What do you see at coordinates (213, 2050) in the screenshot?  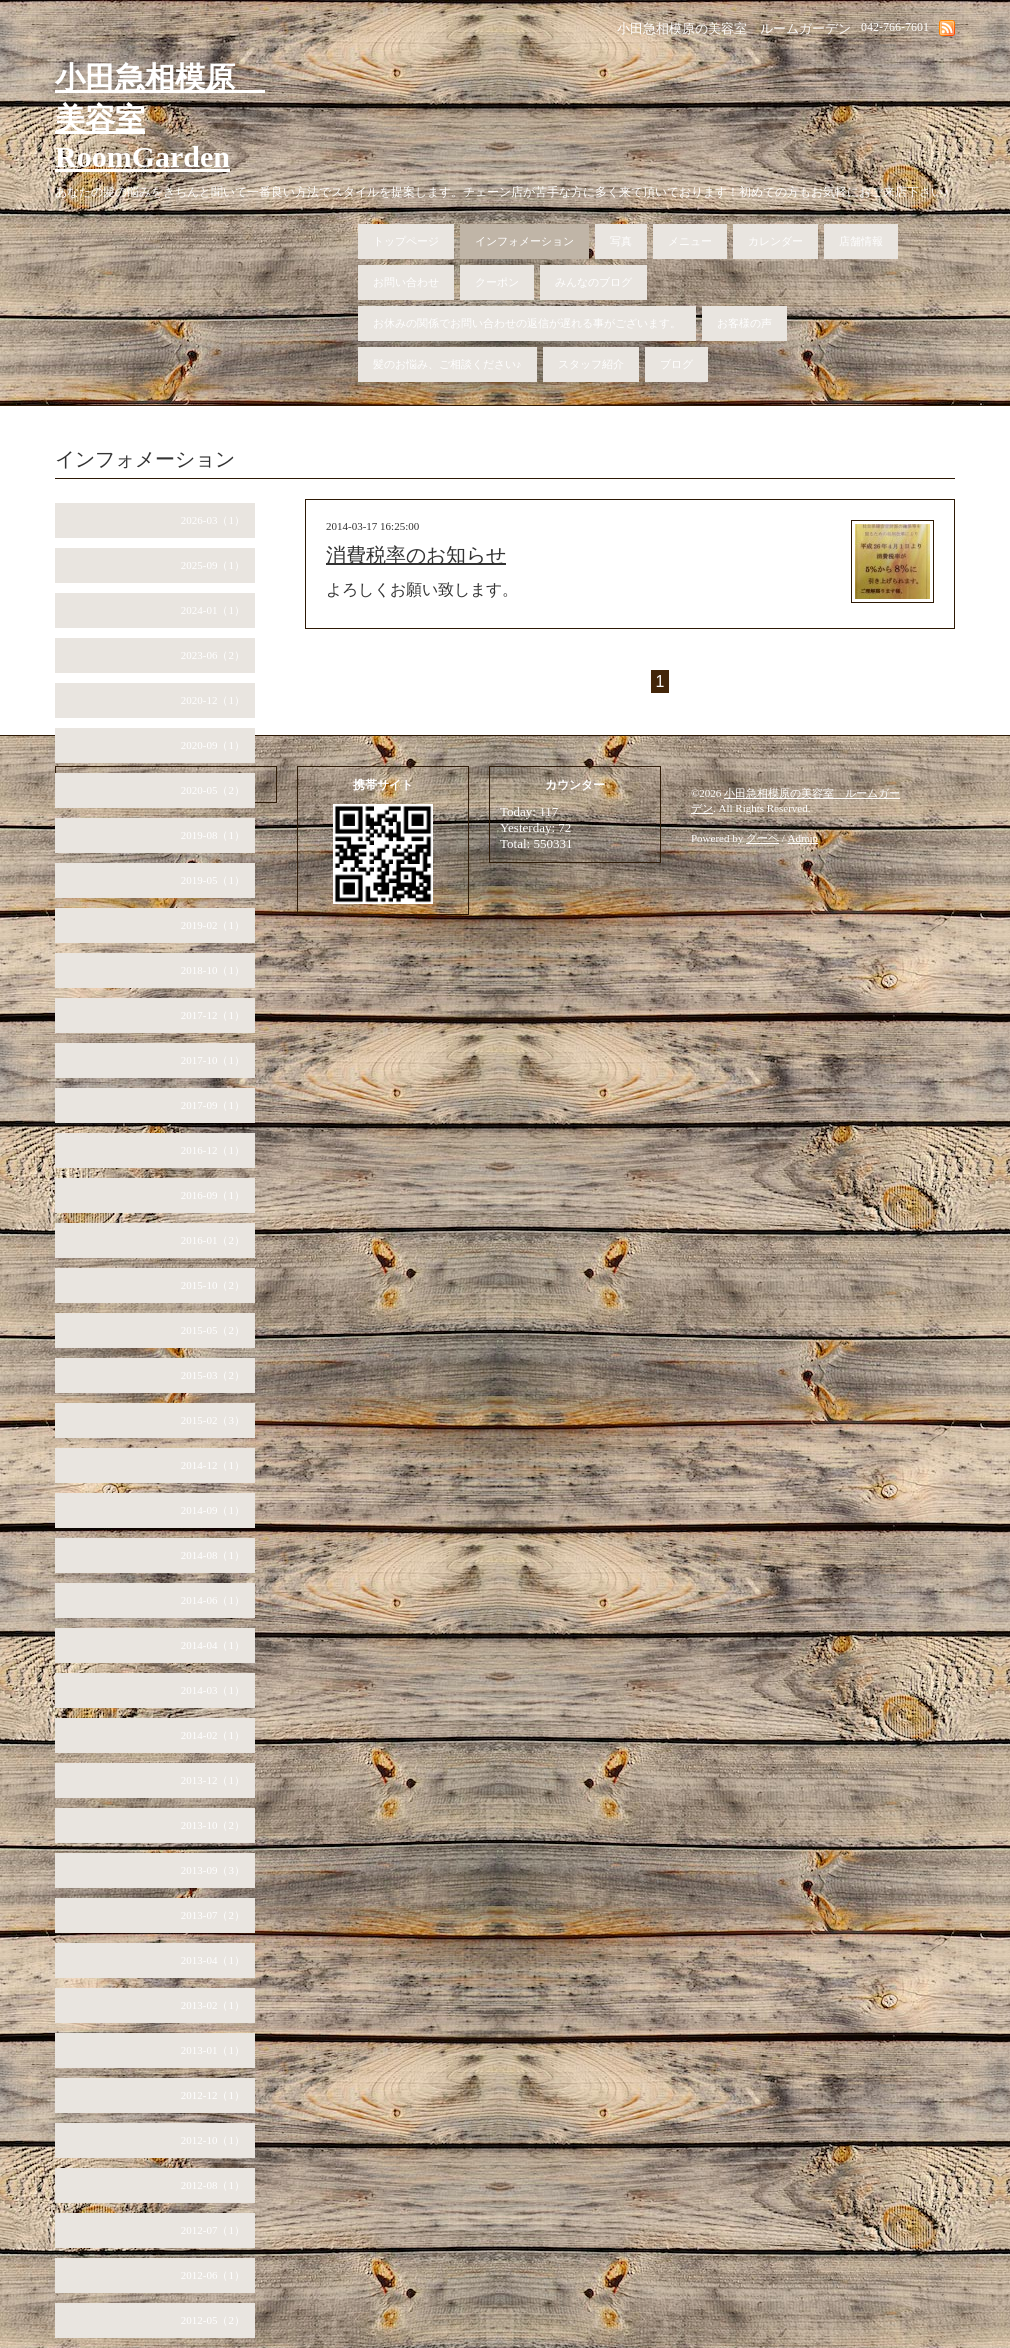 I see `2013-01（1）` at bounding box center [213, 2050].